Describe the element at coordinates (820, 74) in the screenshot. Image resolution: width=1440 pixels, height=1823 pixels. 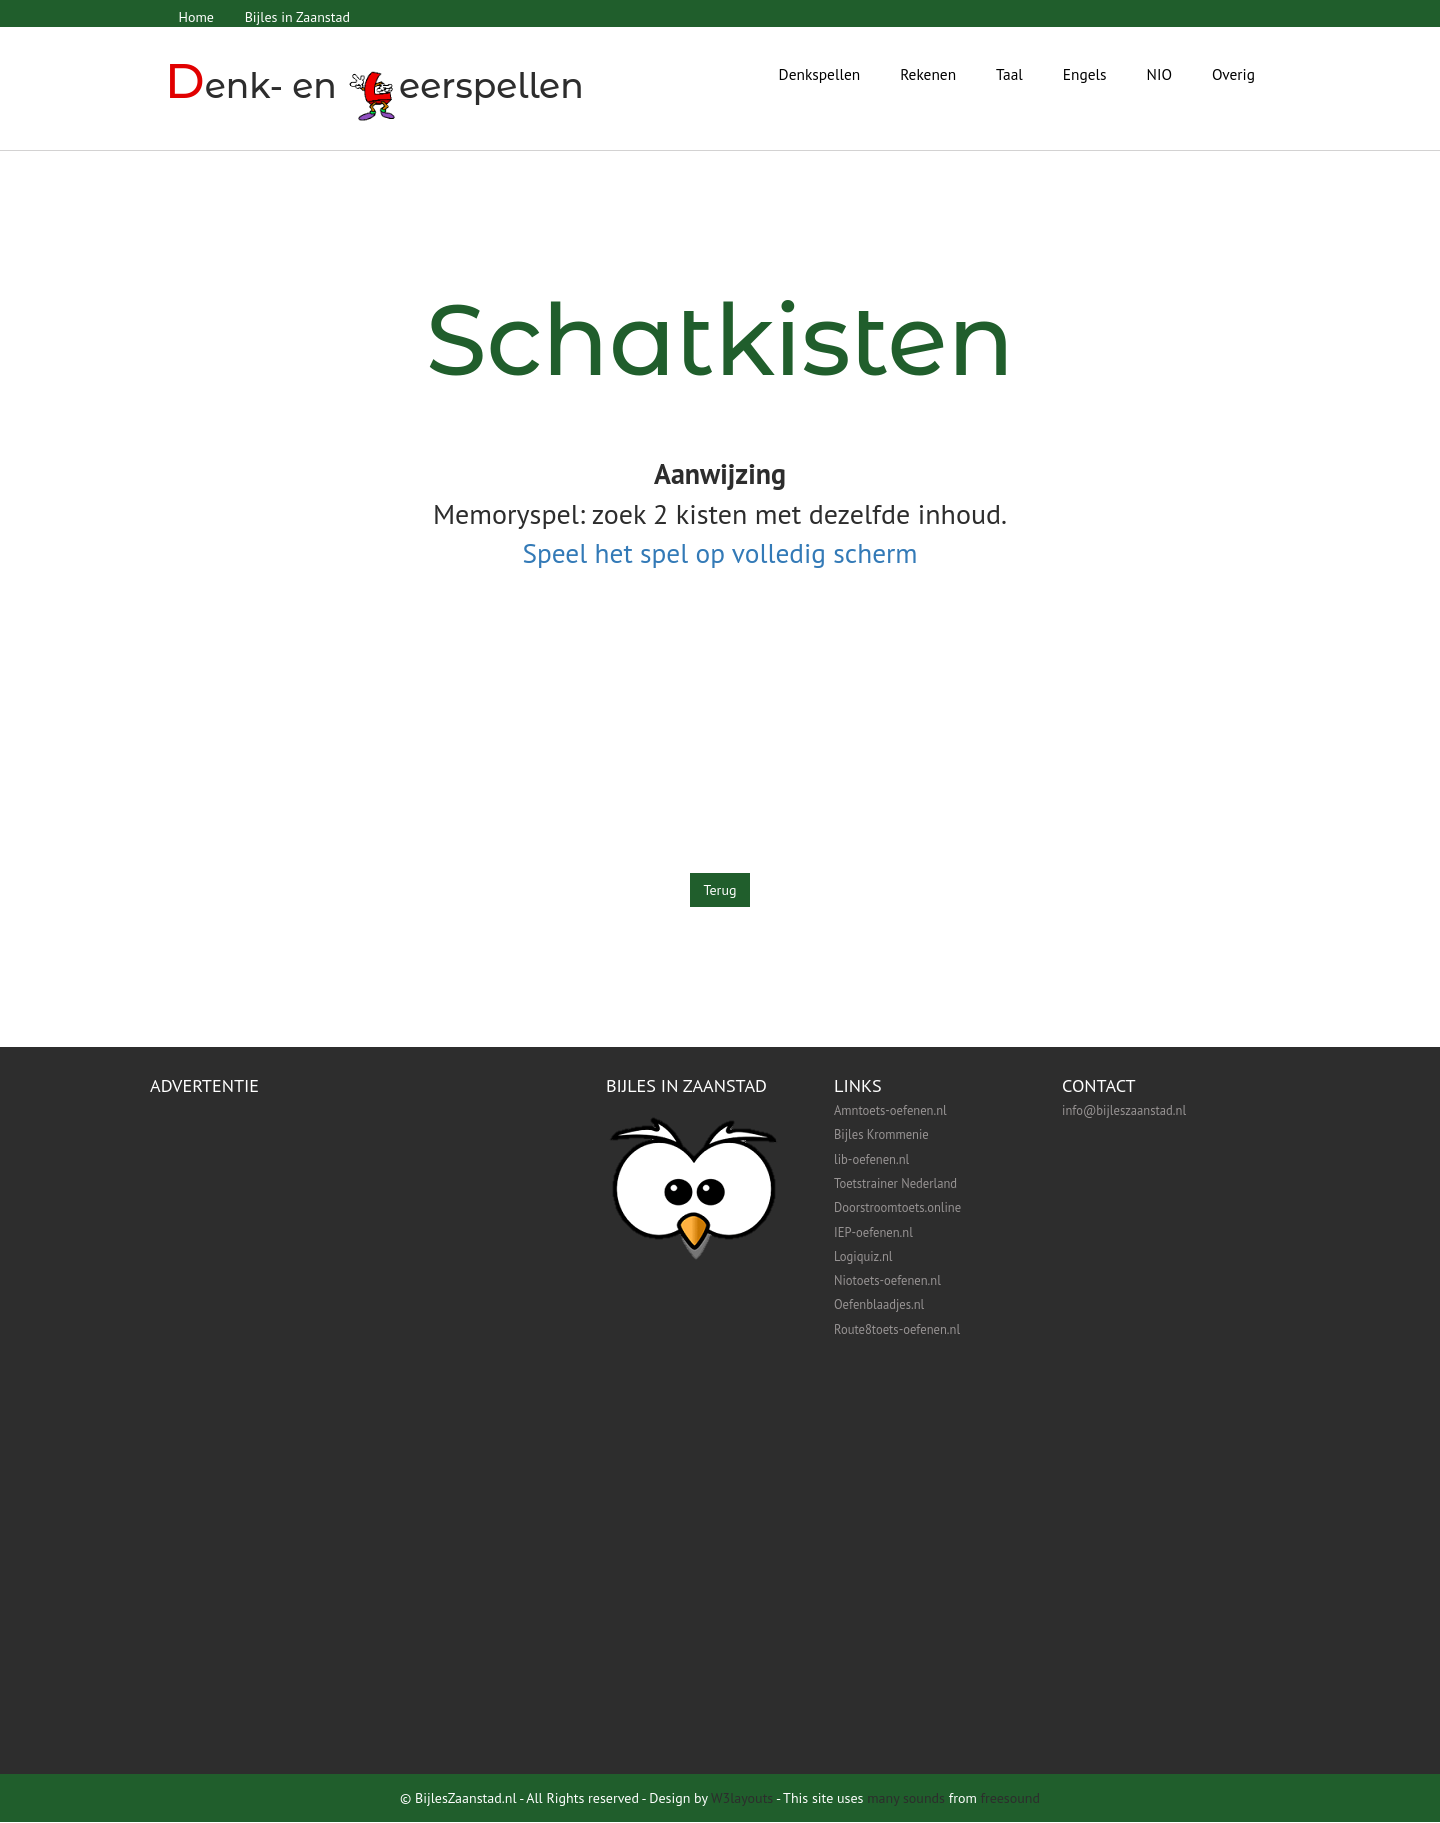
I see `Denkspellen` at that location.